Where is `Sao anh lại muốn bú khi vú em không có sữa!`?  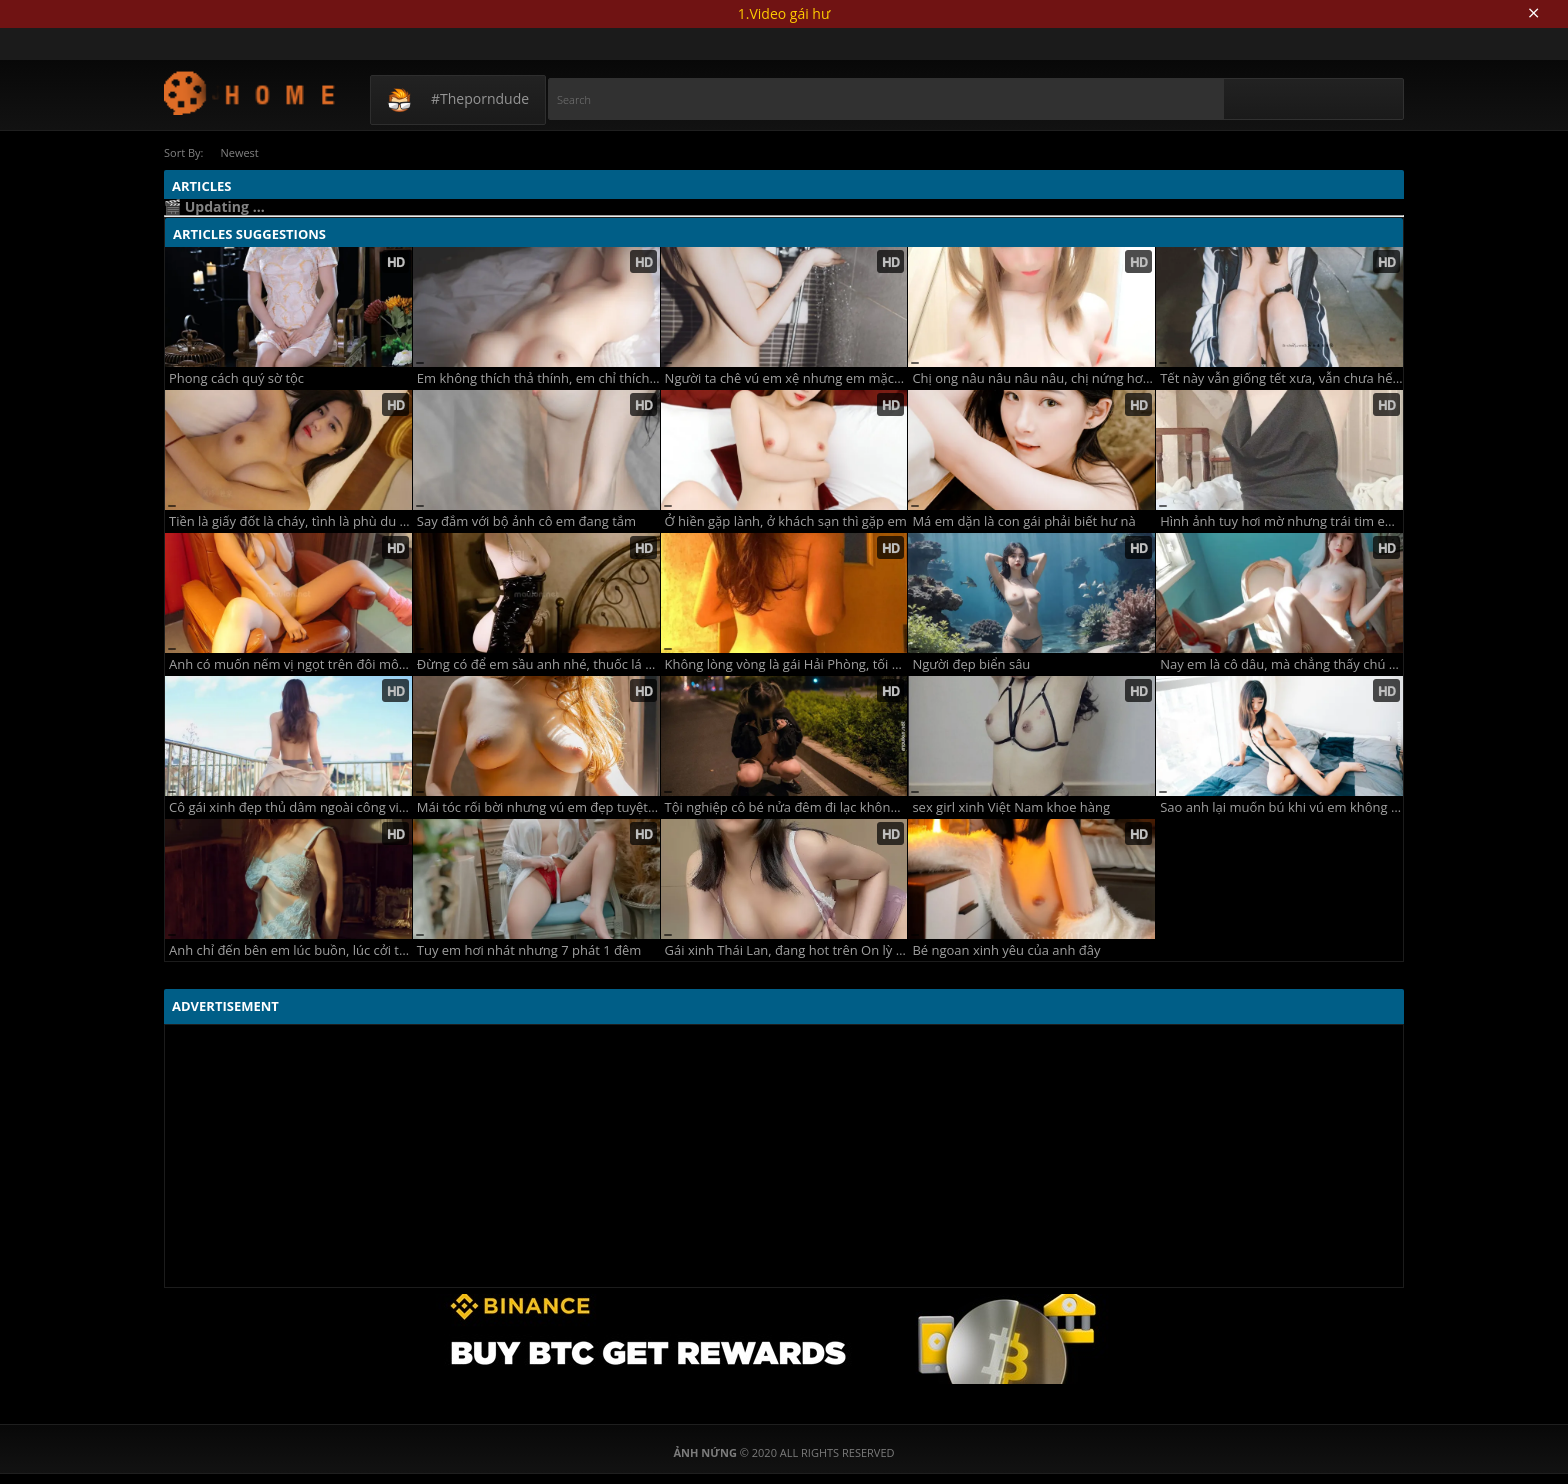 Sao anh lại muốn bú khi vú em không có sữa! is located at coordinates (1281, 807).